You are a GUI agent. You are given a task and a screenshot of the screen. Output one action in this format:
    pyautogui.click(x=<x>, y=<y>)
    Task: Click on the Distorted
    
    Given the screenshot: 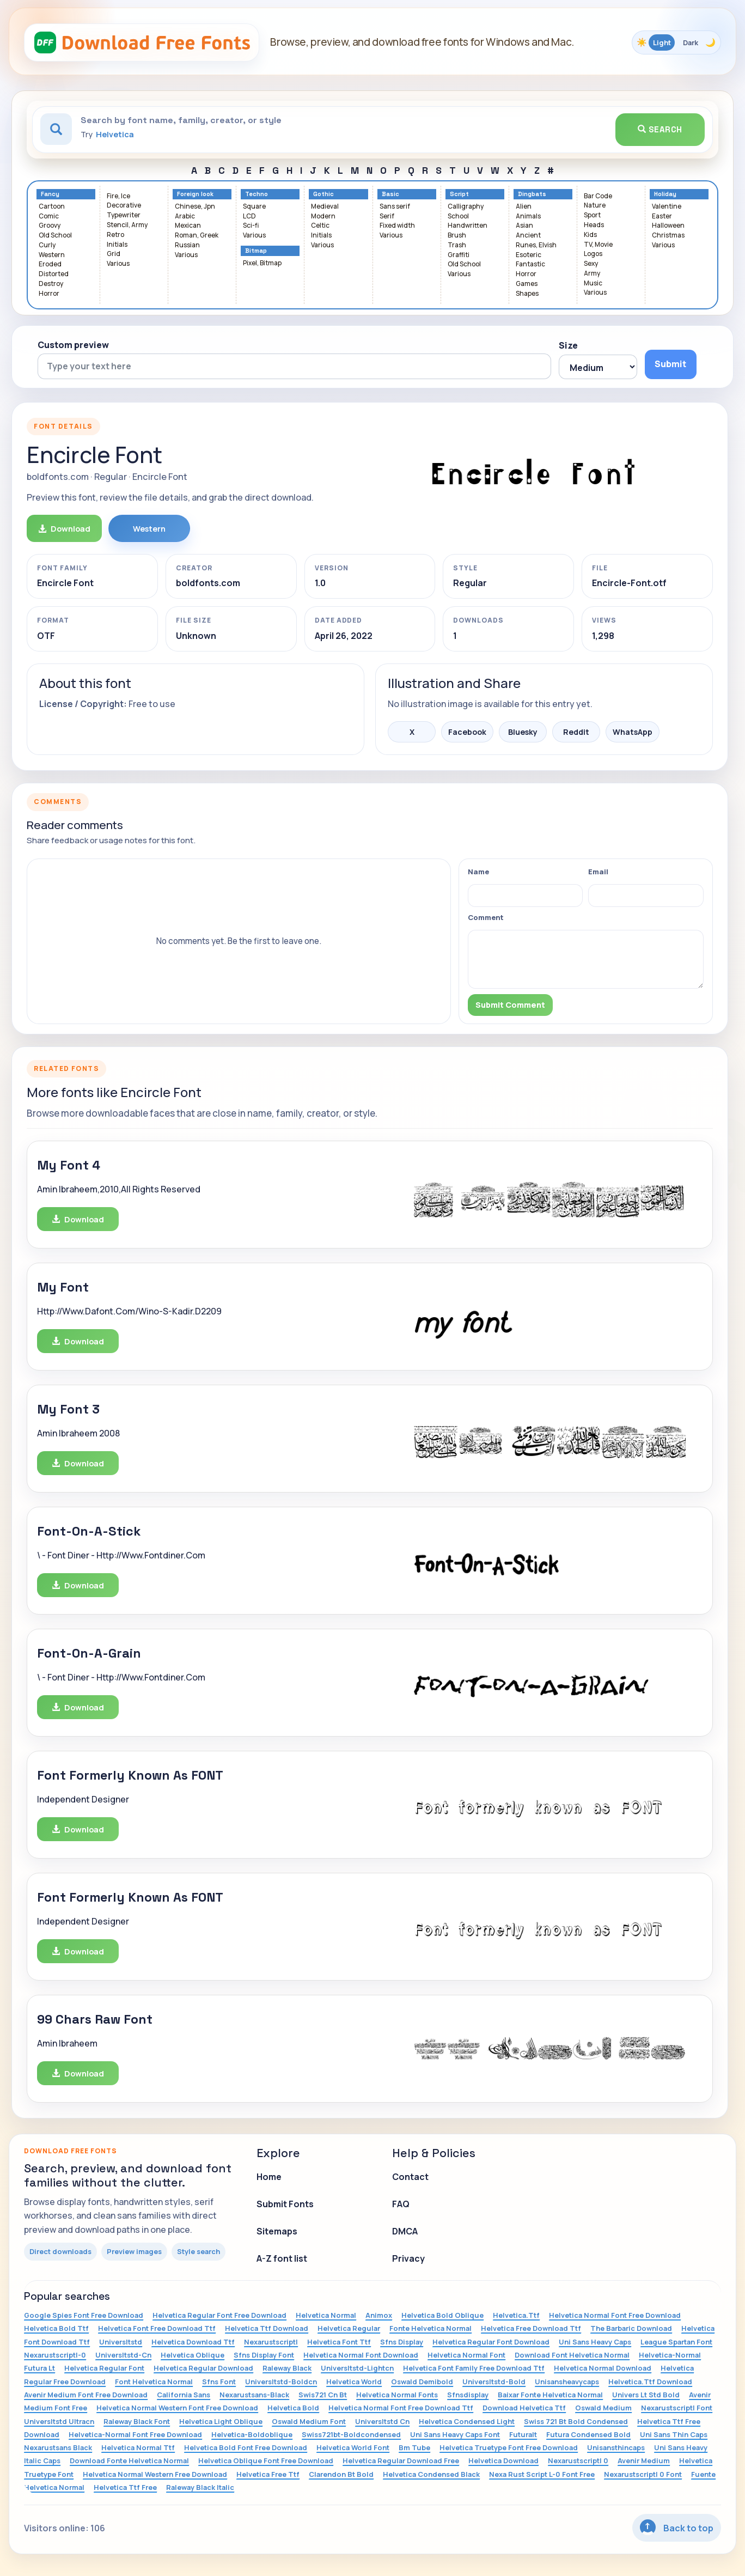 What is the action you would take?
    pyautogui.click(x=54, y=274)
    